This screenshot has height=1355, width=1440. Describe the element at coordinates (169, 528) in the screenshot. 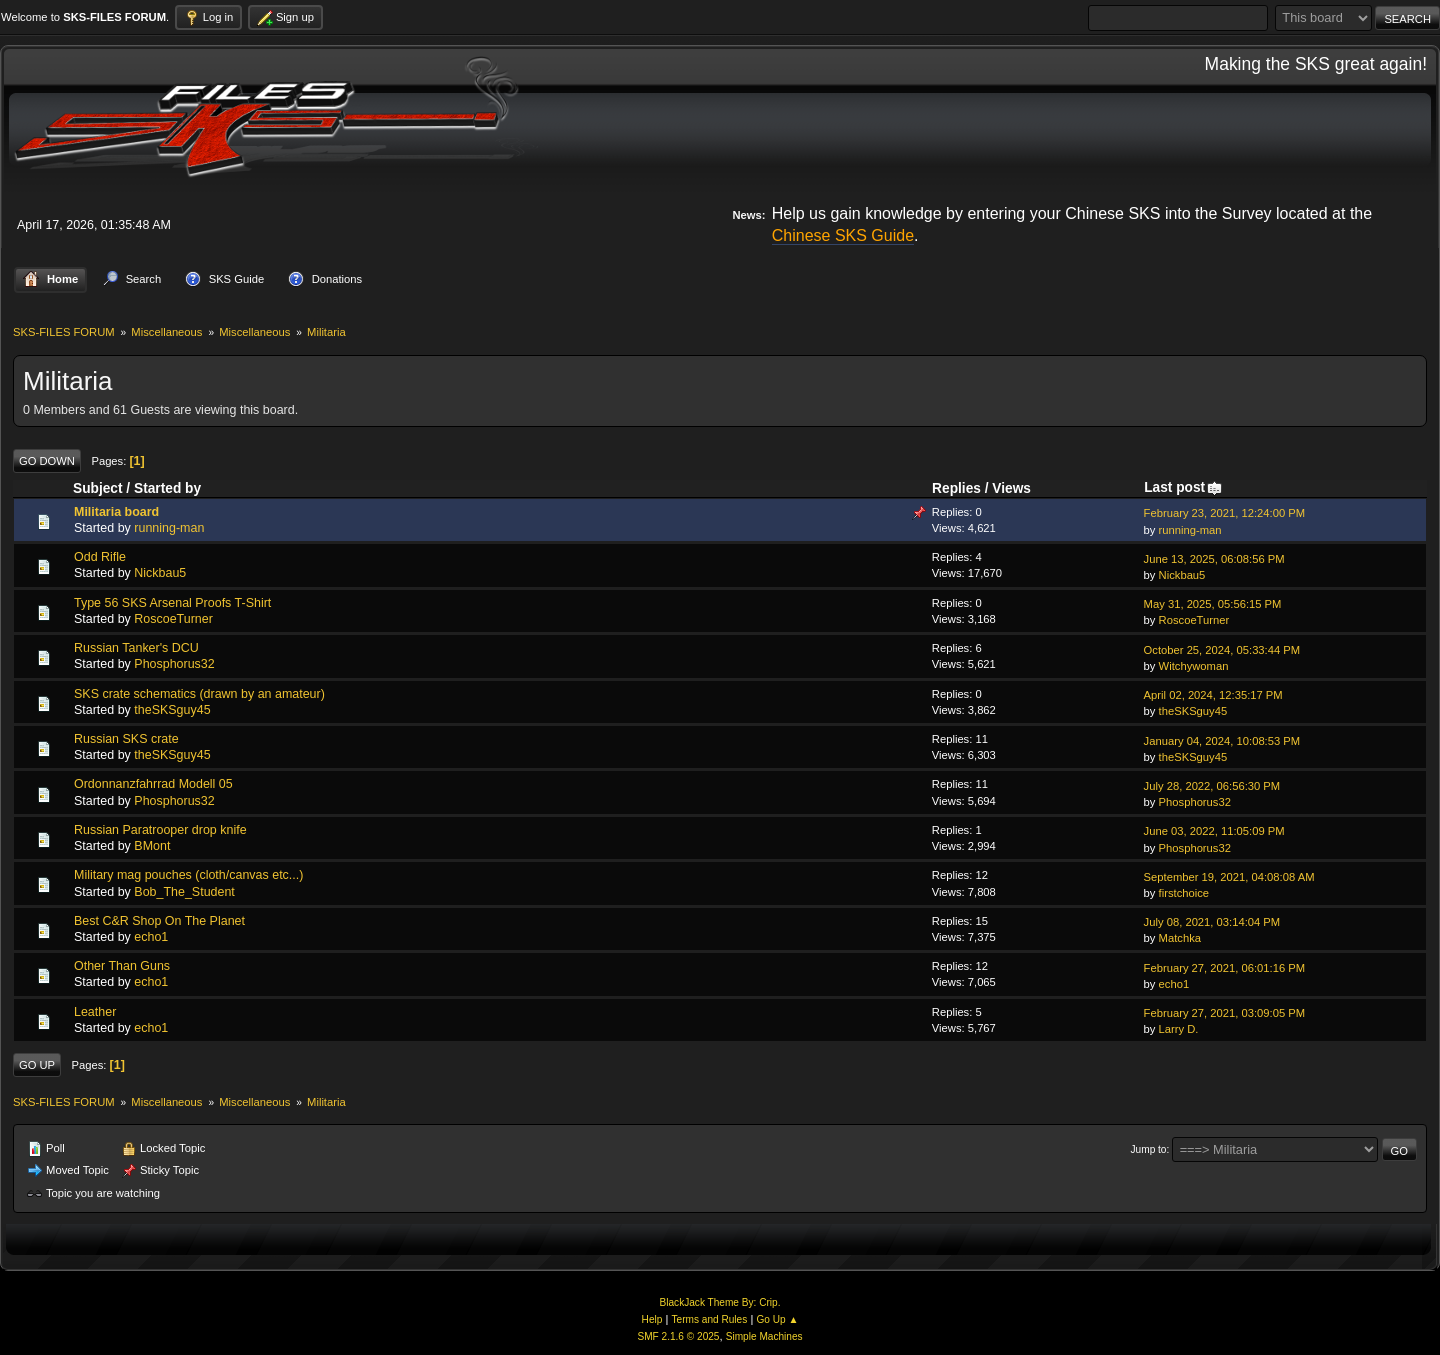

I see `running-man` at that location.